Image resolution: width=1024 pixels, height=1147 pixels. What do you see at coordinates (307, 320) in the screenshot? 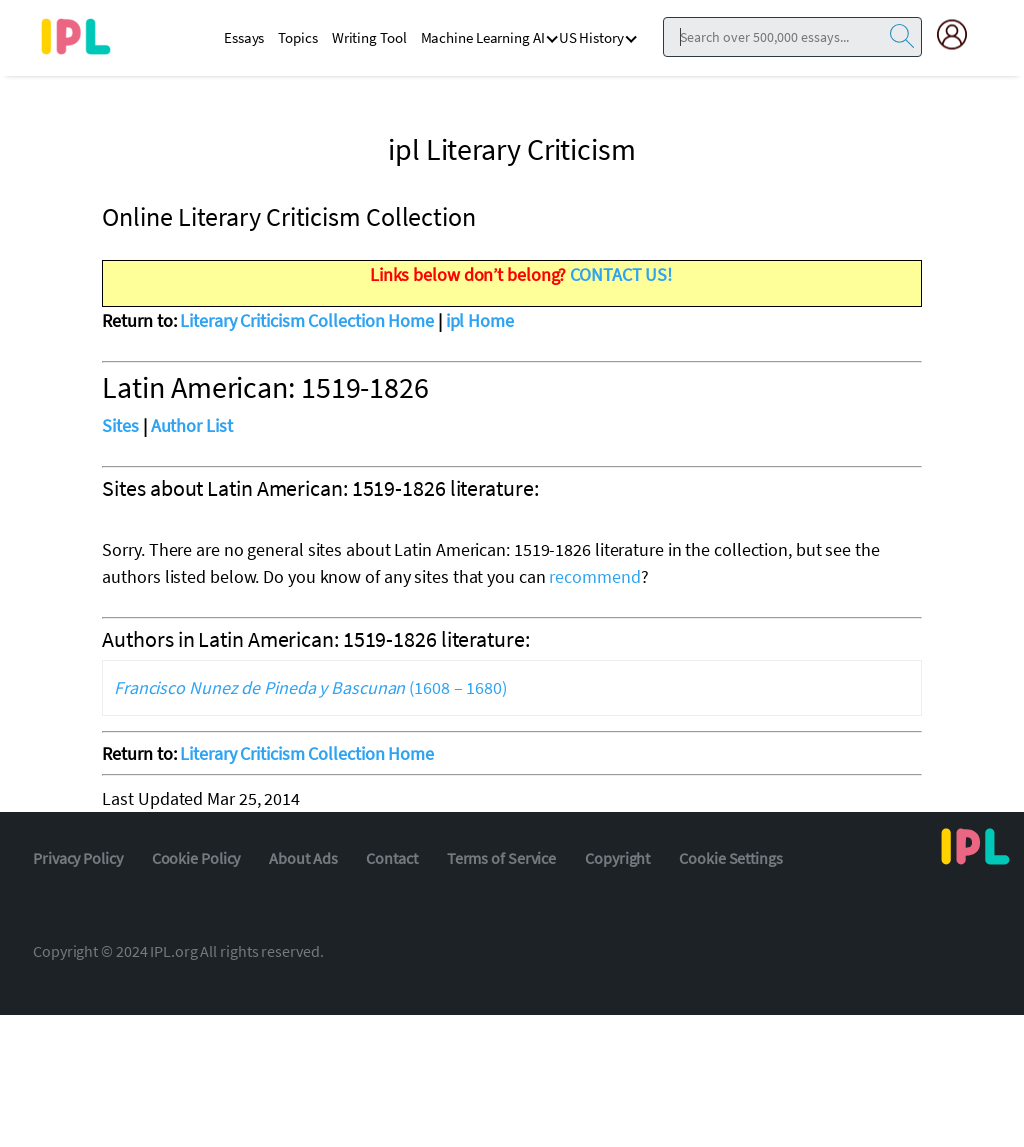
I see `Literary Criticism Collection Home` at bounding box center [307, 320].